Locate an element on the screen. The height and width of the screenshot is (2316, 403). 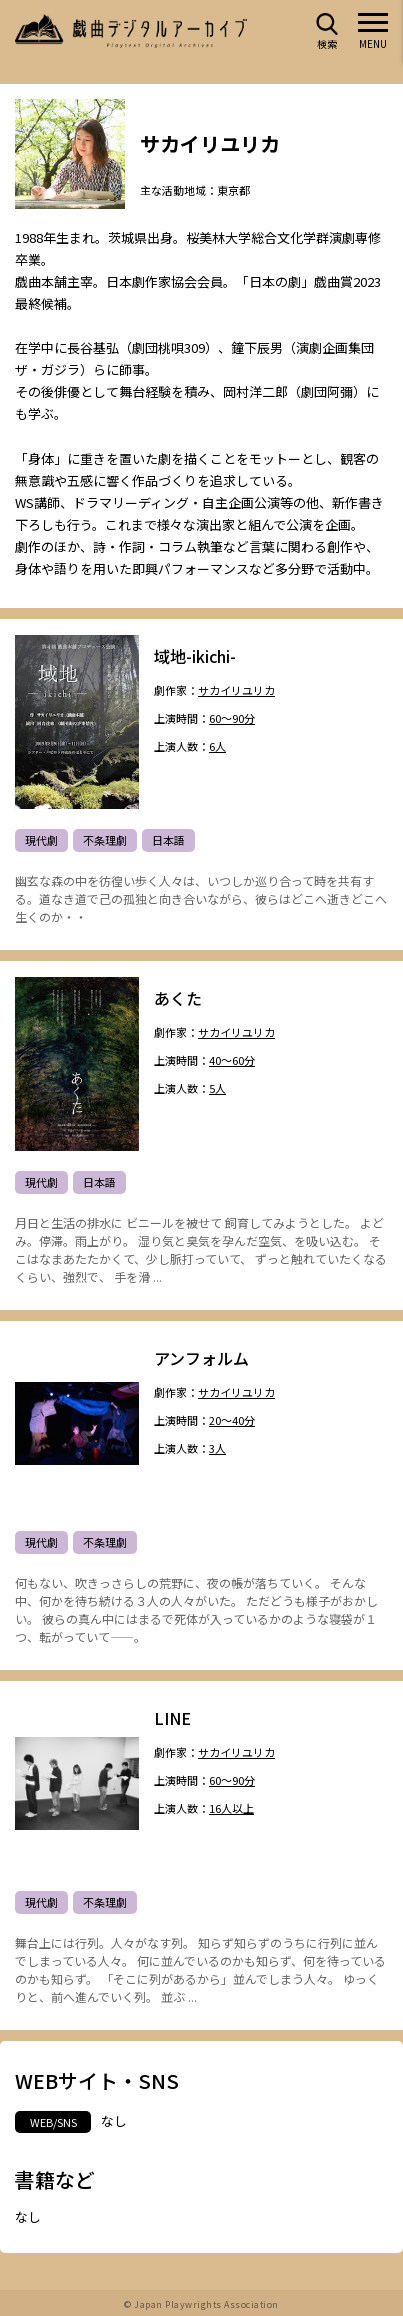
サカイリユリカ is located at coordinates (236, 690).